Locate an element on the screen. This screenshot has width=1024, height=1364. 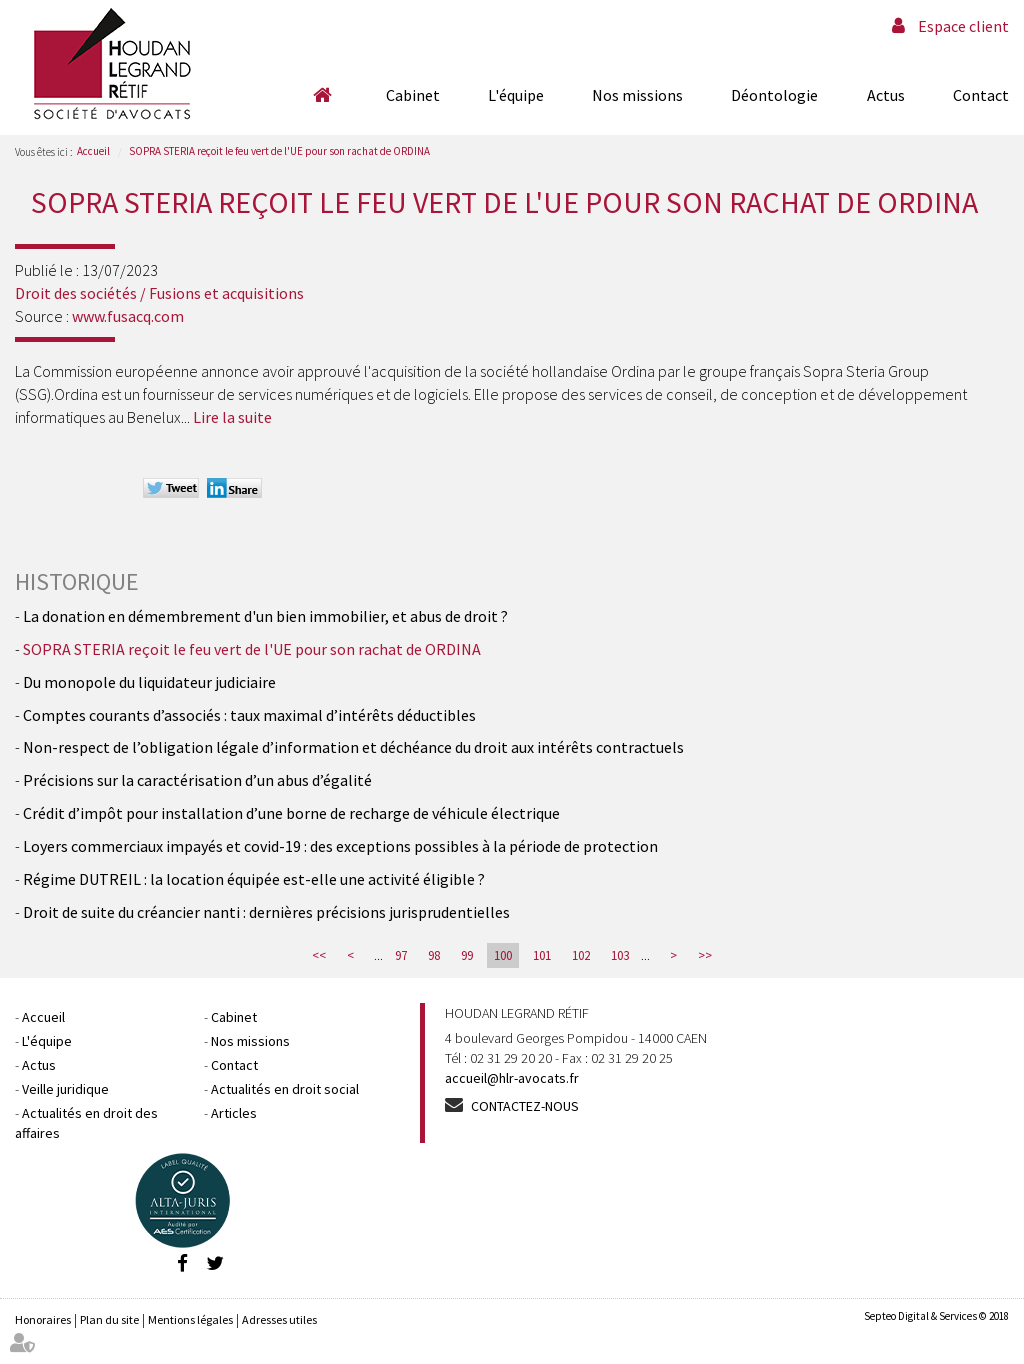
103 is located at coordinates (620, 955).